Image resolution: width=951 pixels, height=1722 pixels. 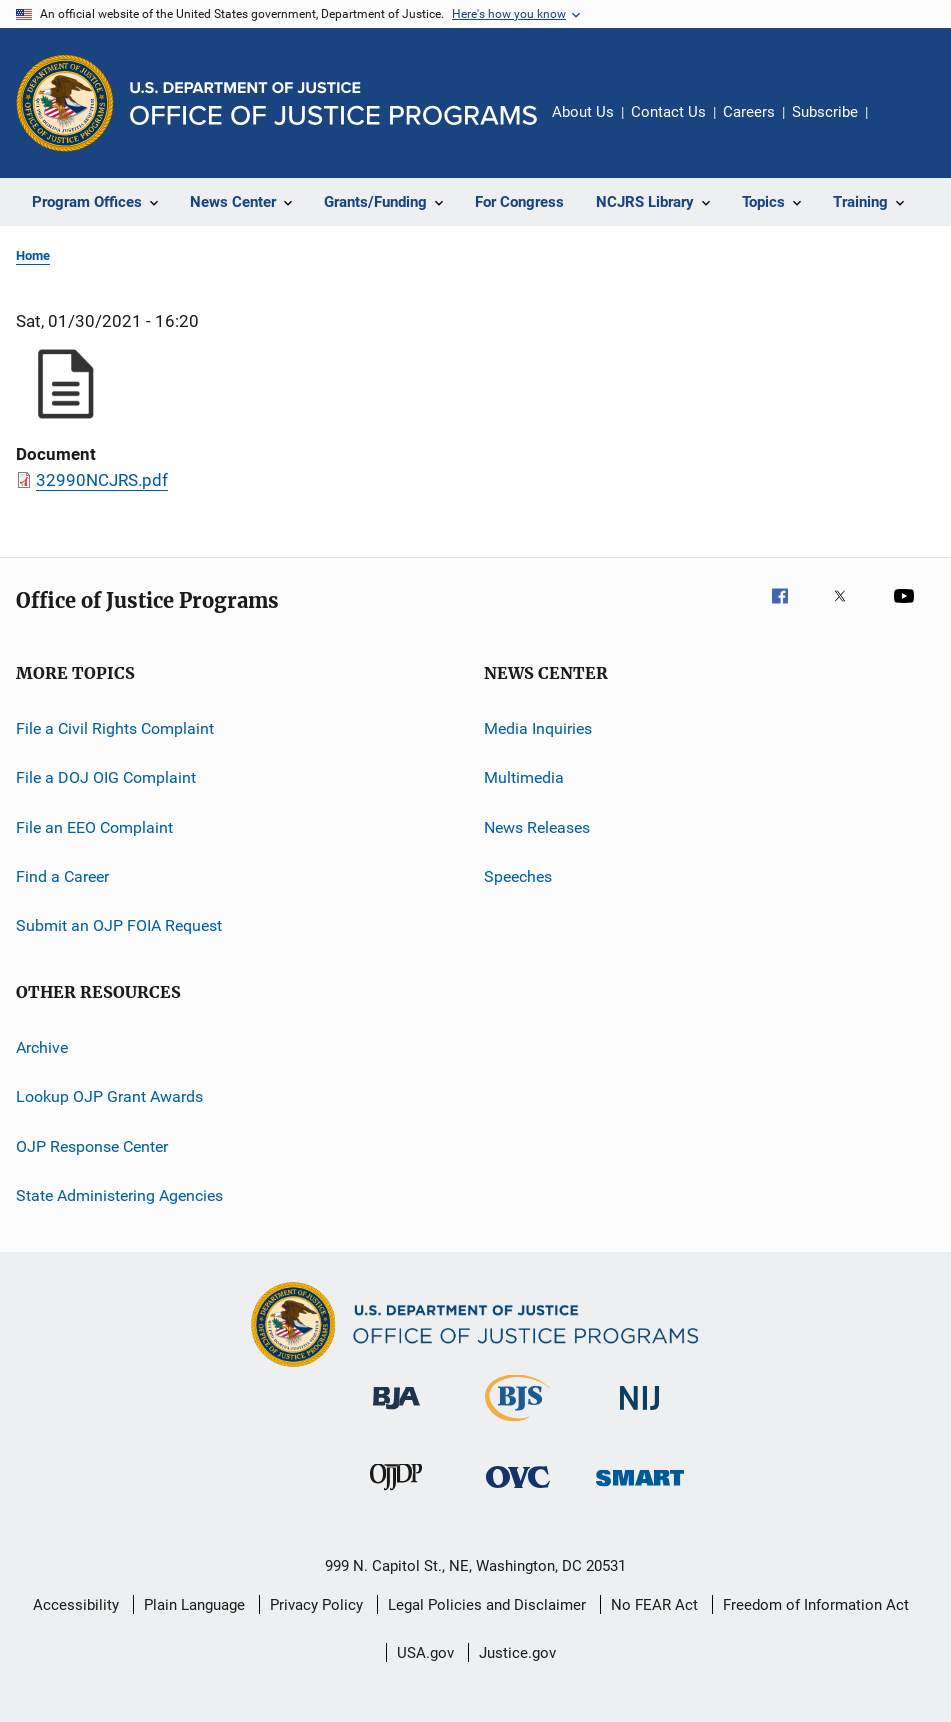 I want to click on Share, so click(x=899, y=126).